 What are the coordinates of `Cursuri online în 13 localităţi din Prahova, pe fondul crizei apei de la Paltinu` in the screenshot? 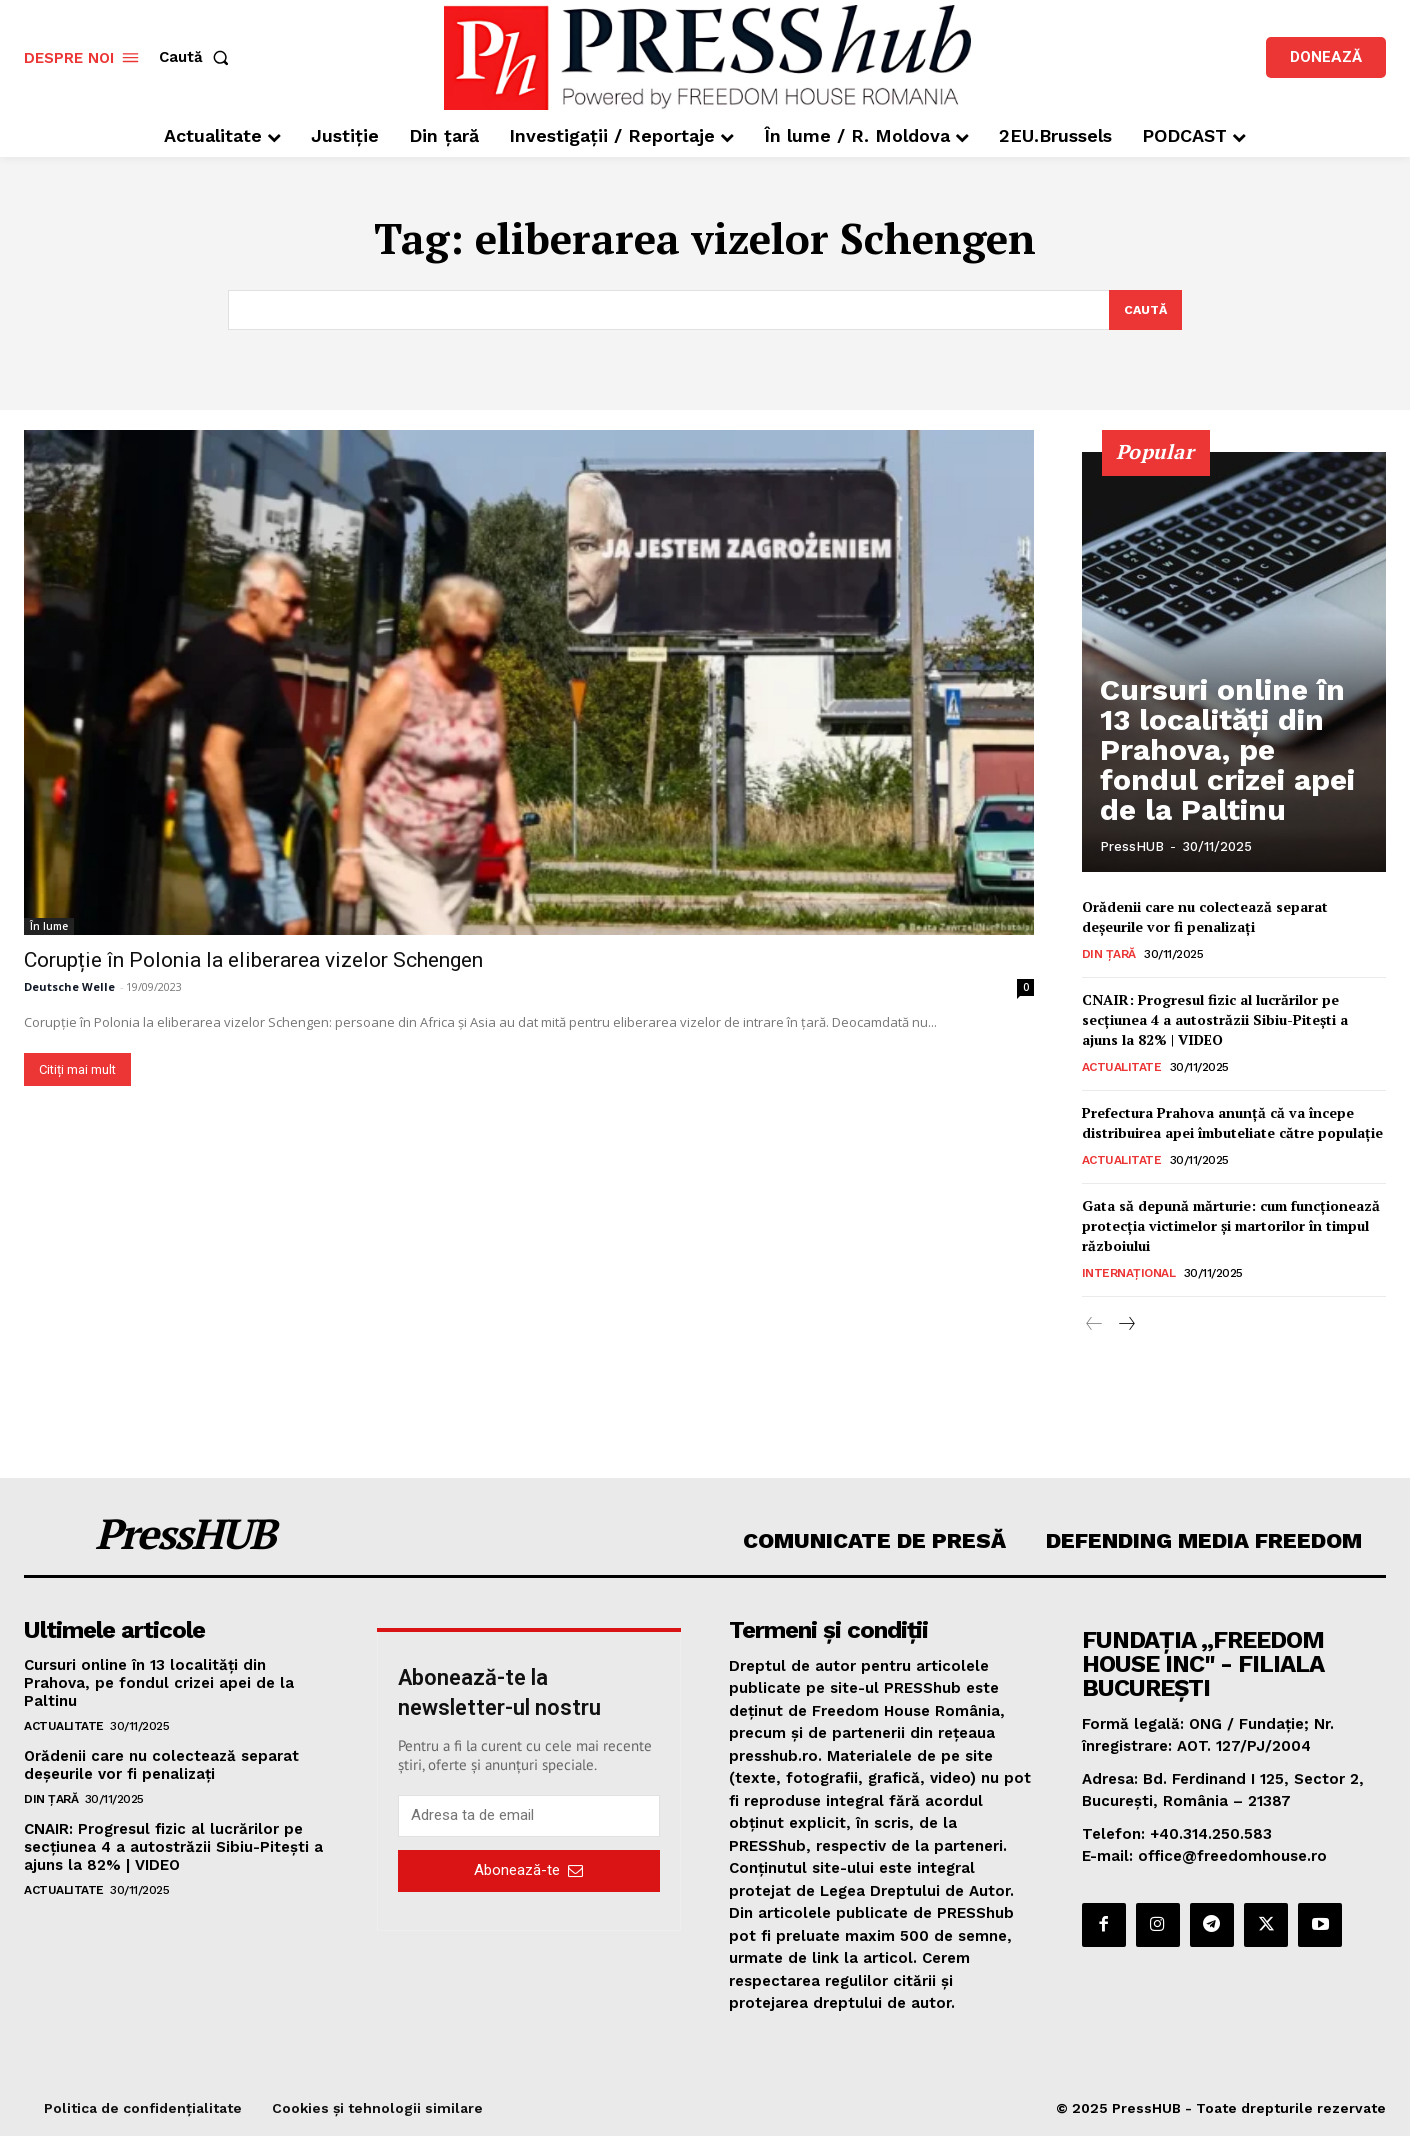 It's located at (1223, 786).